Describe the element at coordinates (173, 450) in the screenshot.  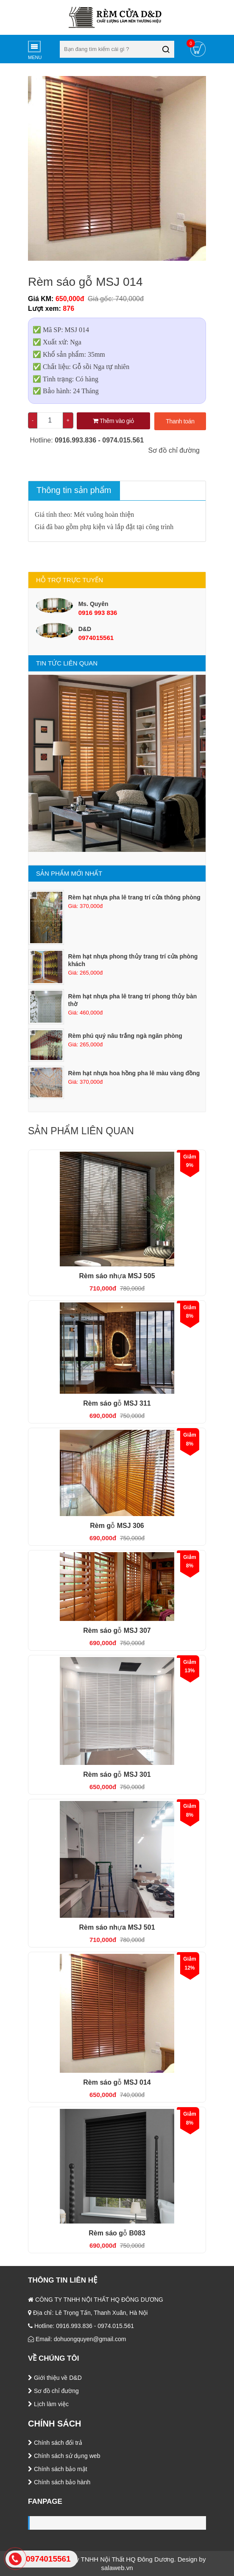
I see `Sơ đồ chỉ đường` at that location.